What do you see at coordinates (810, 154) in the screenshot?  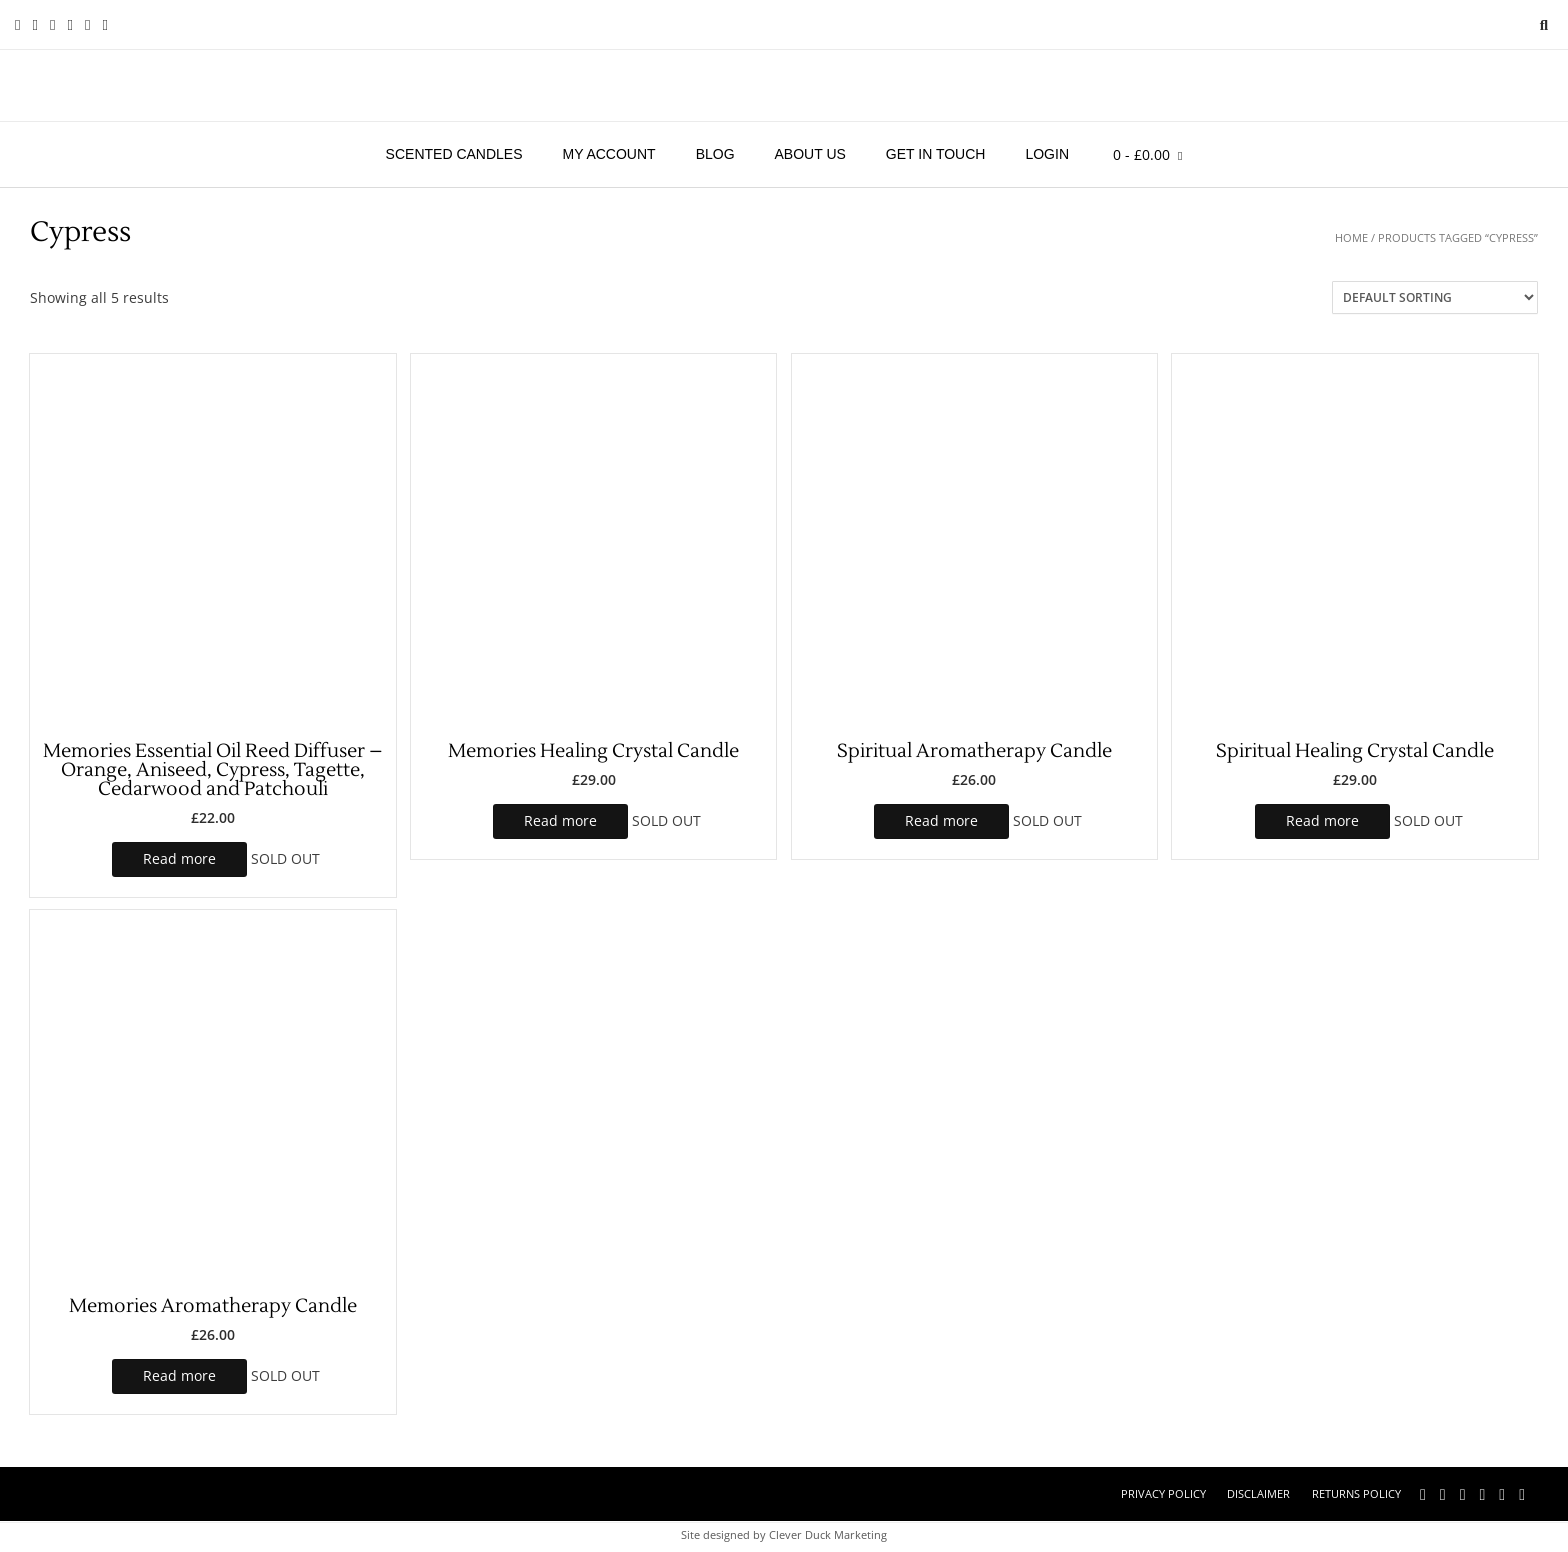 I see `About Us` at bounding box center [810, 154].